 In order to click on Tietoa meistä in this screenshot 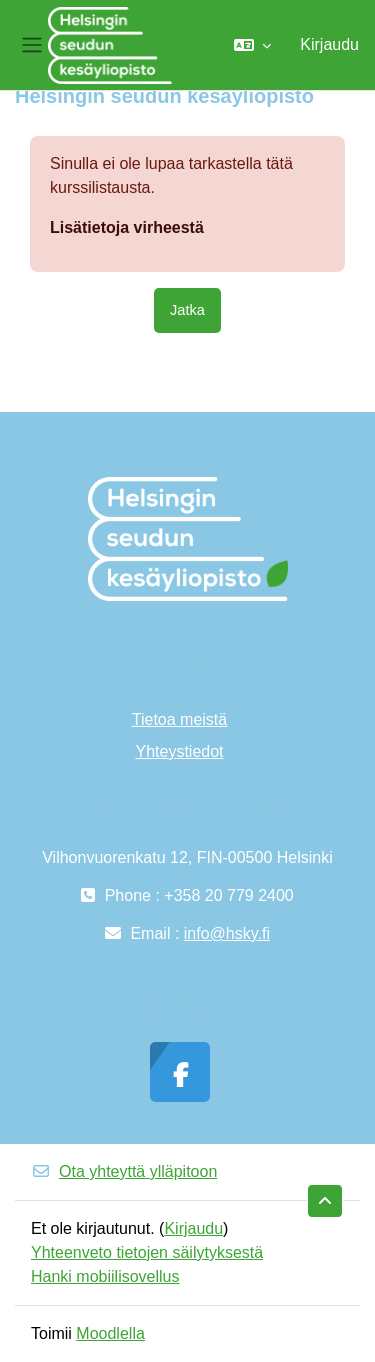, I will do `click(179, 719)`.